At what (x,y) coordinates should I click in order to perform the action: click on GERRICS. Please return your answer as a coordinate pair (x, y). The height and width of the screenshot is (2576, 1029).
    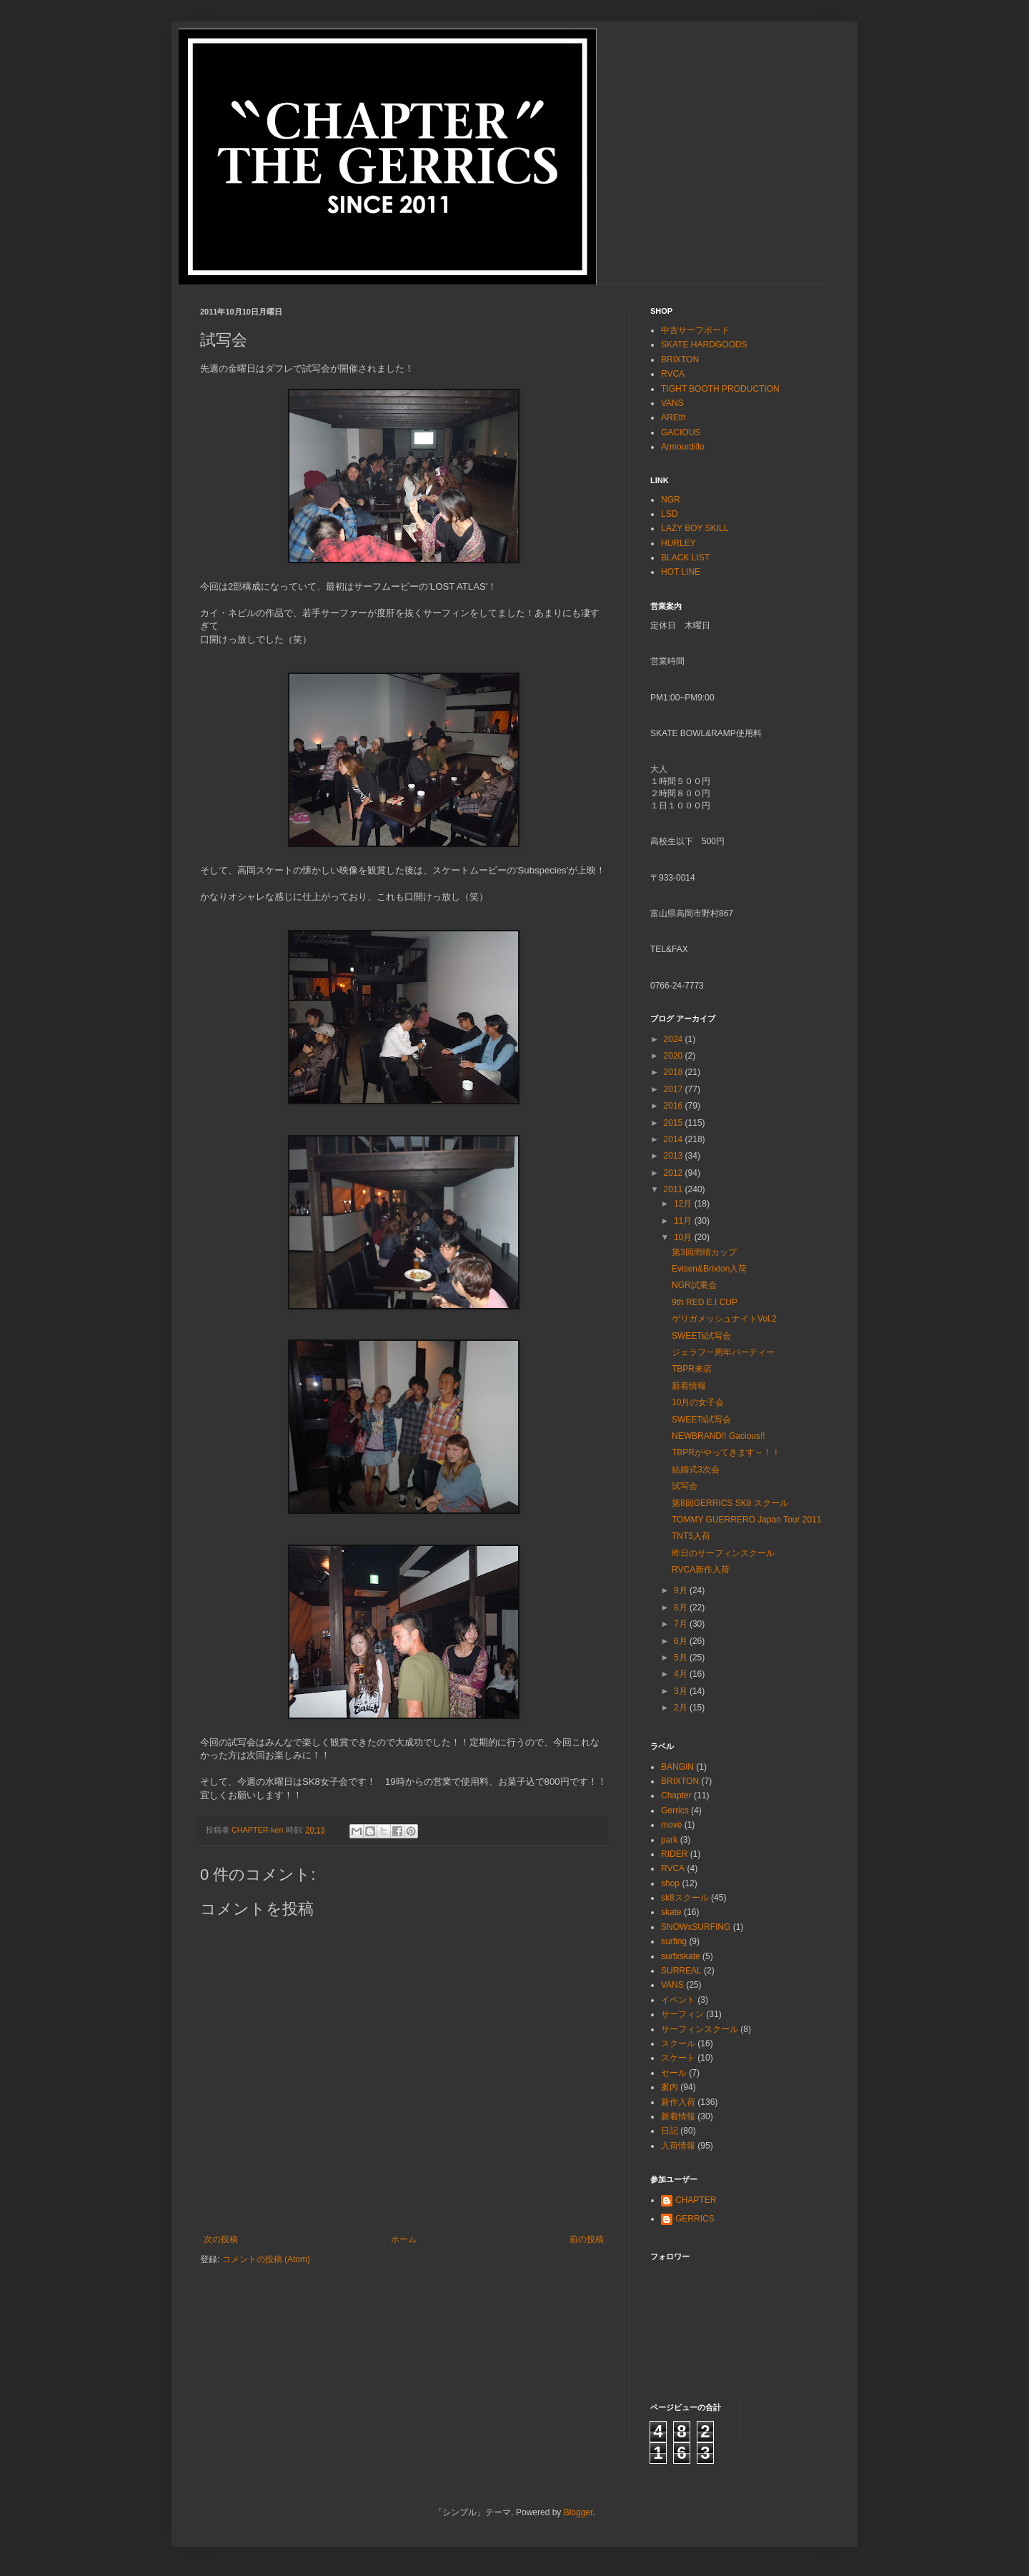
    Looking at the image, I should click on (695, 2219).